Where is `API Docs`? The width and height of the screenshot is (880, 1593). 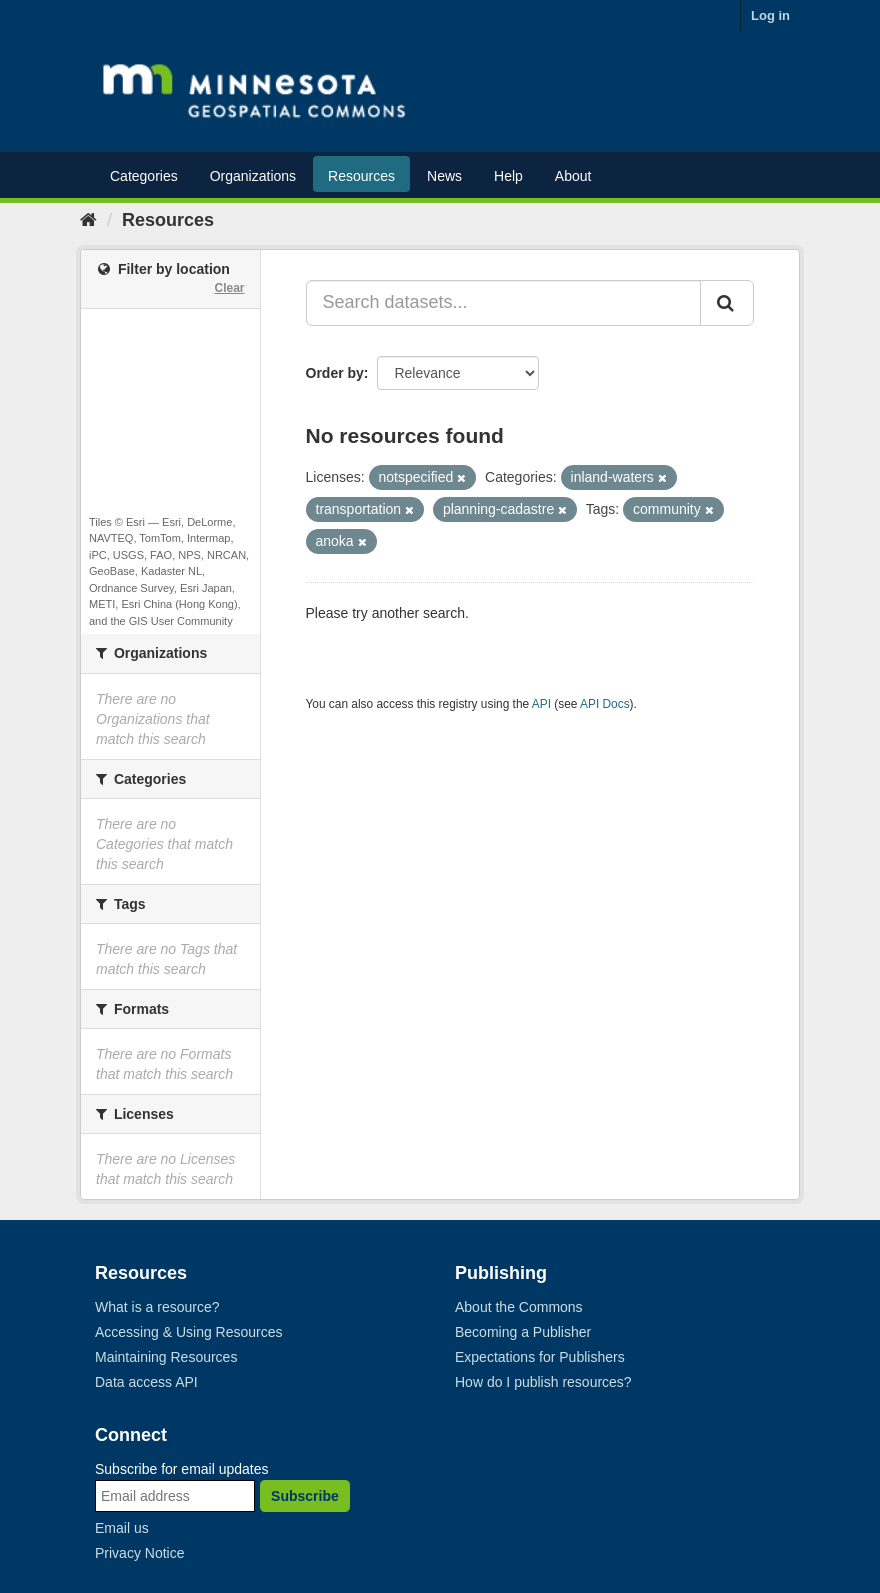
API Docs is located at coordinates (605, 704).